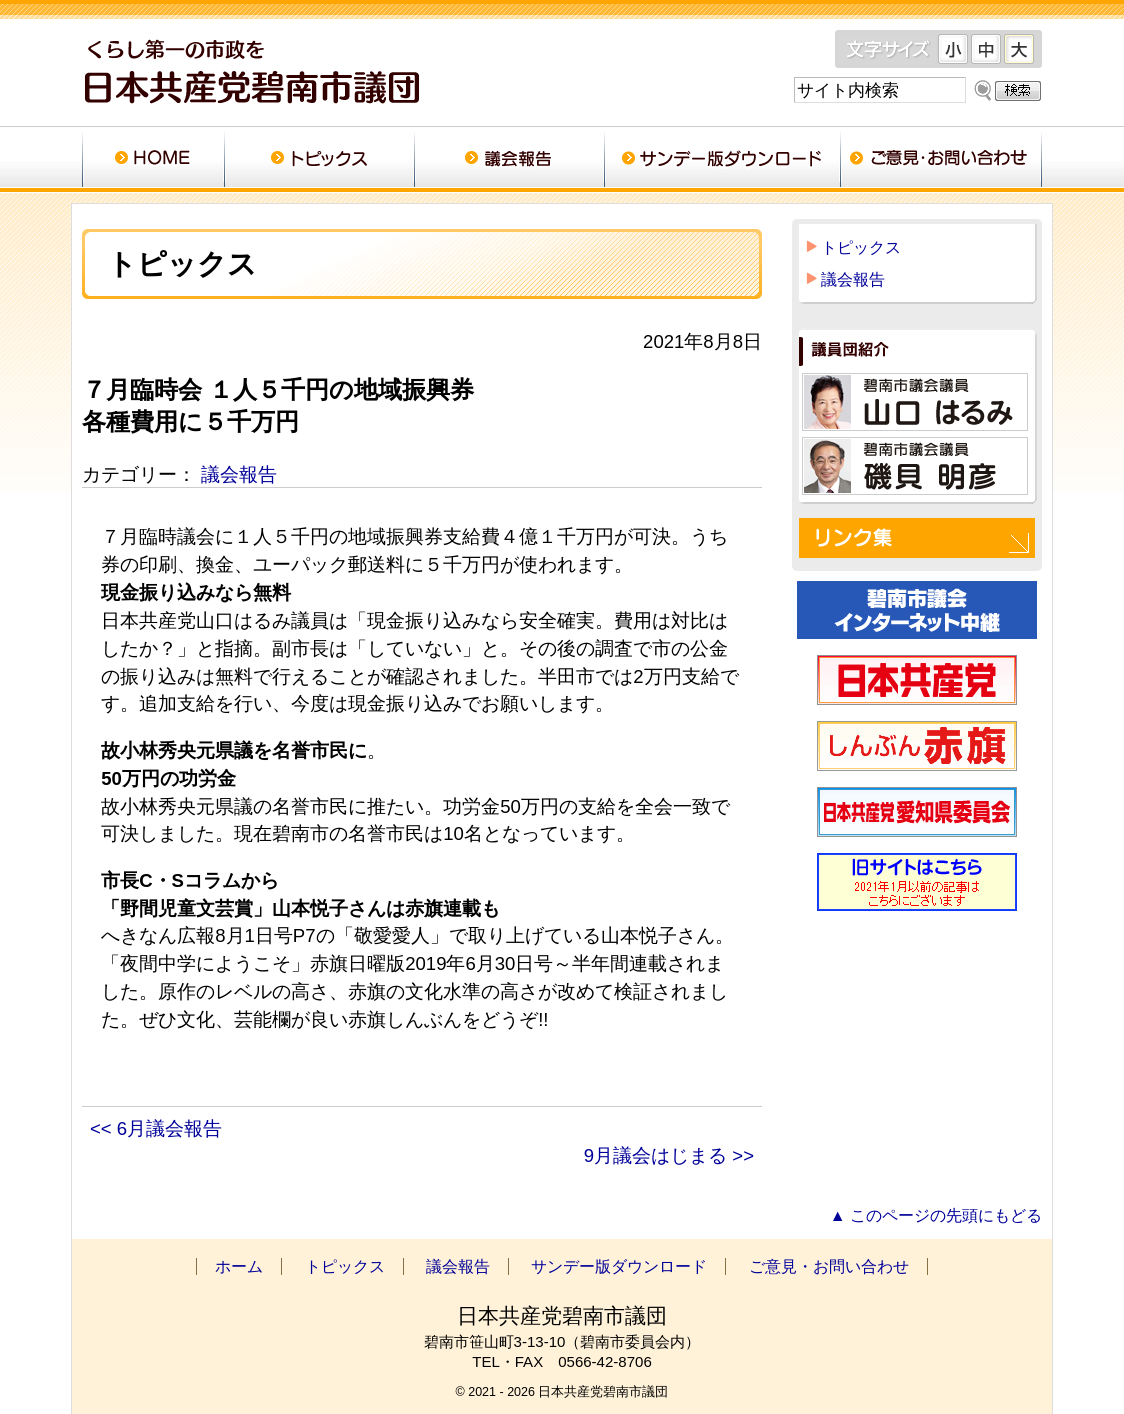 The image size is (1124, 1414). Describe the element at coordinates (936, 1215) in the screenshot. I see `▲ このページの先頭にもどる` at that location.